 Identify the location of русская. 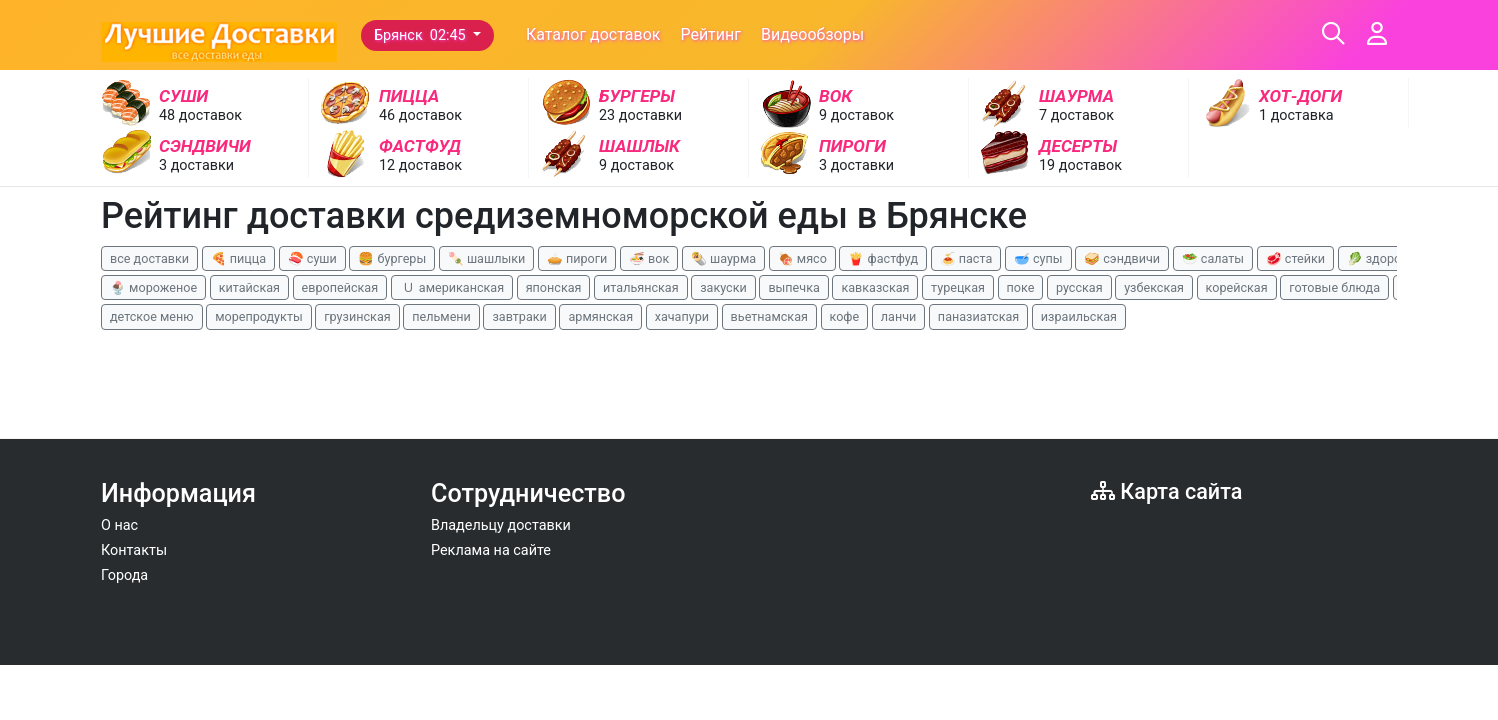
(1079, 287).